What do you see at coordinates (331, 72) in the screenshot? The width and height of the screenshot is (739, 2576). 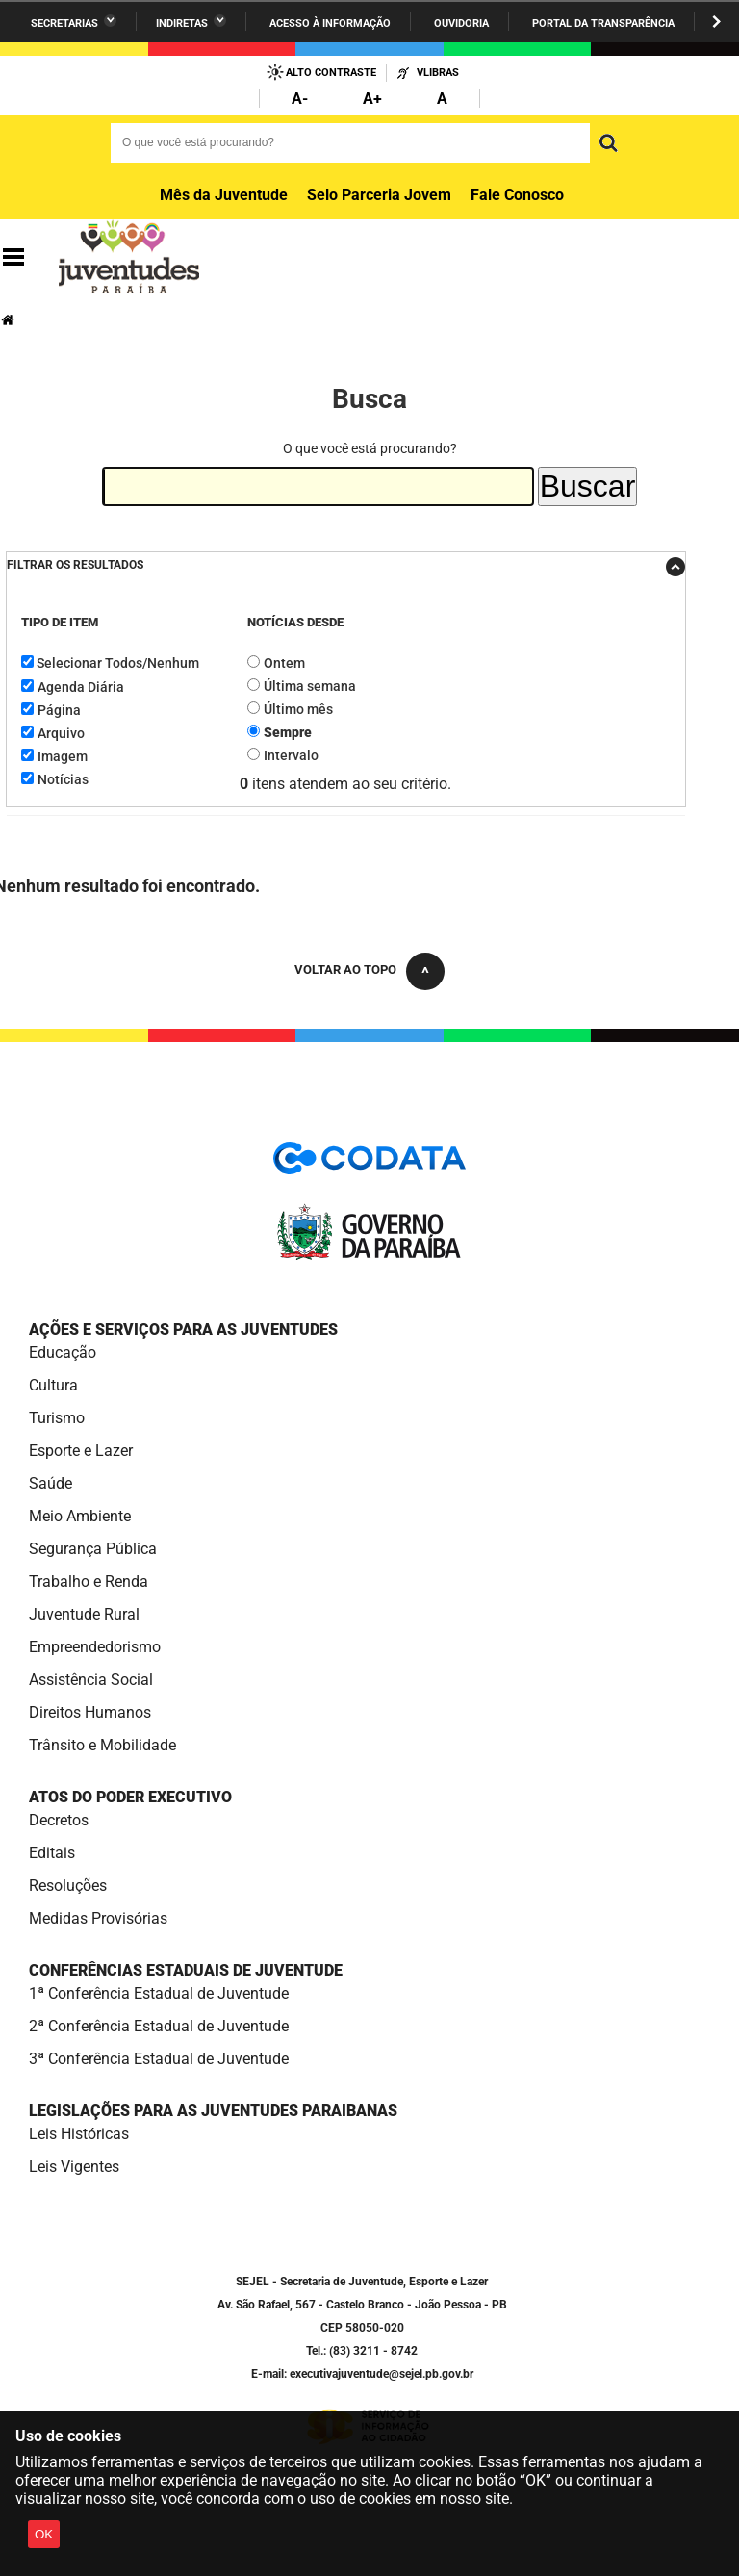 I see `Alto Contraste` at bounding box center [331, 72].